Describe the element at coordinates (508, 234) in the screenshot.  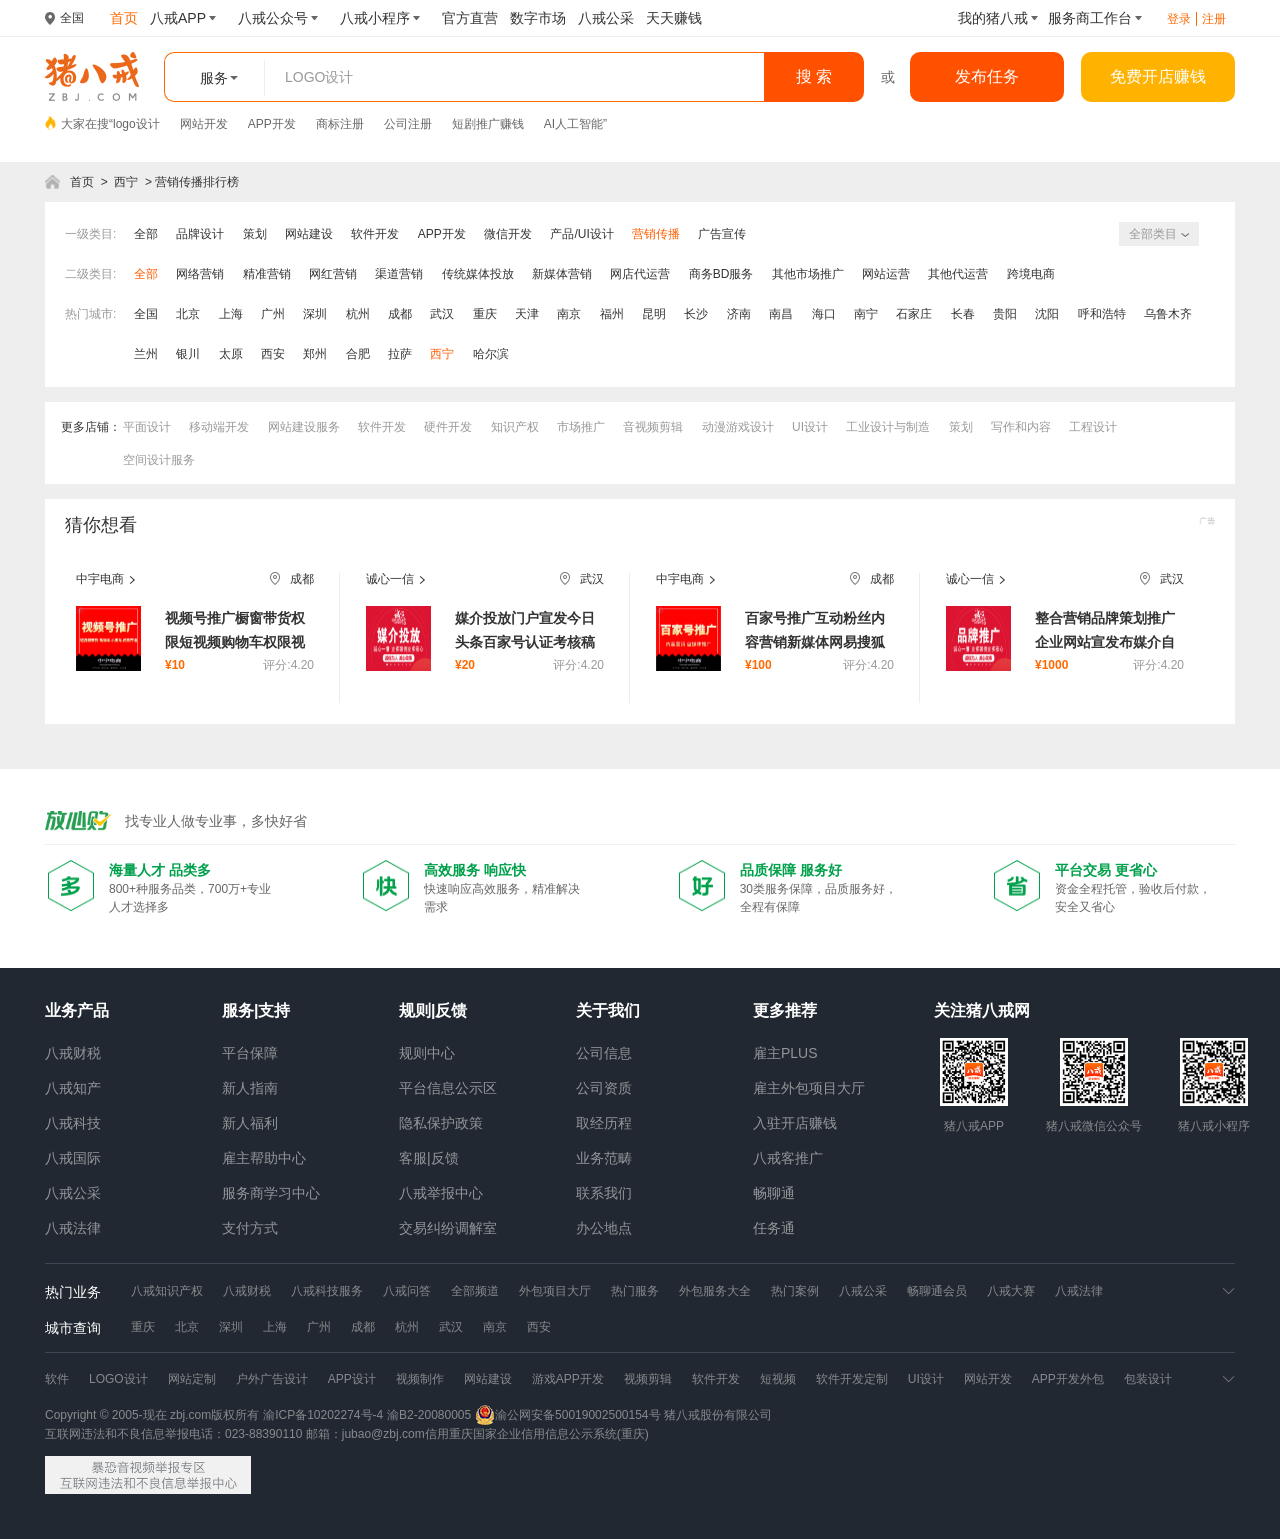
I see `微信开发` at that location.